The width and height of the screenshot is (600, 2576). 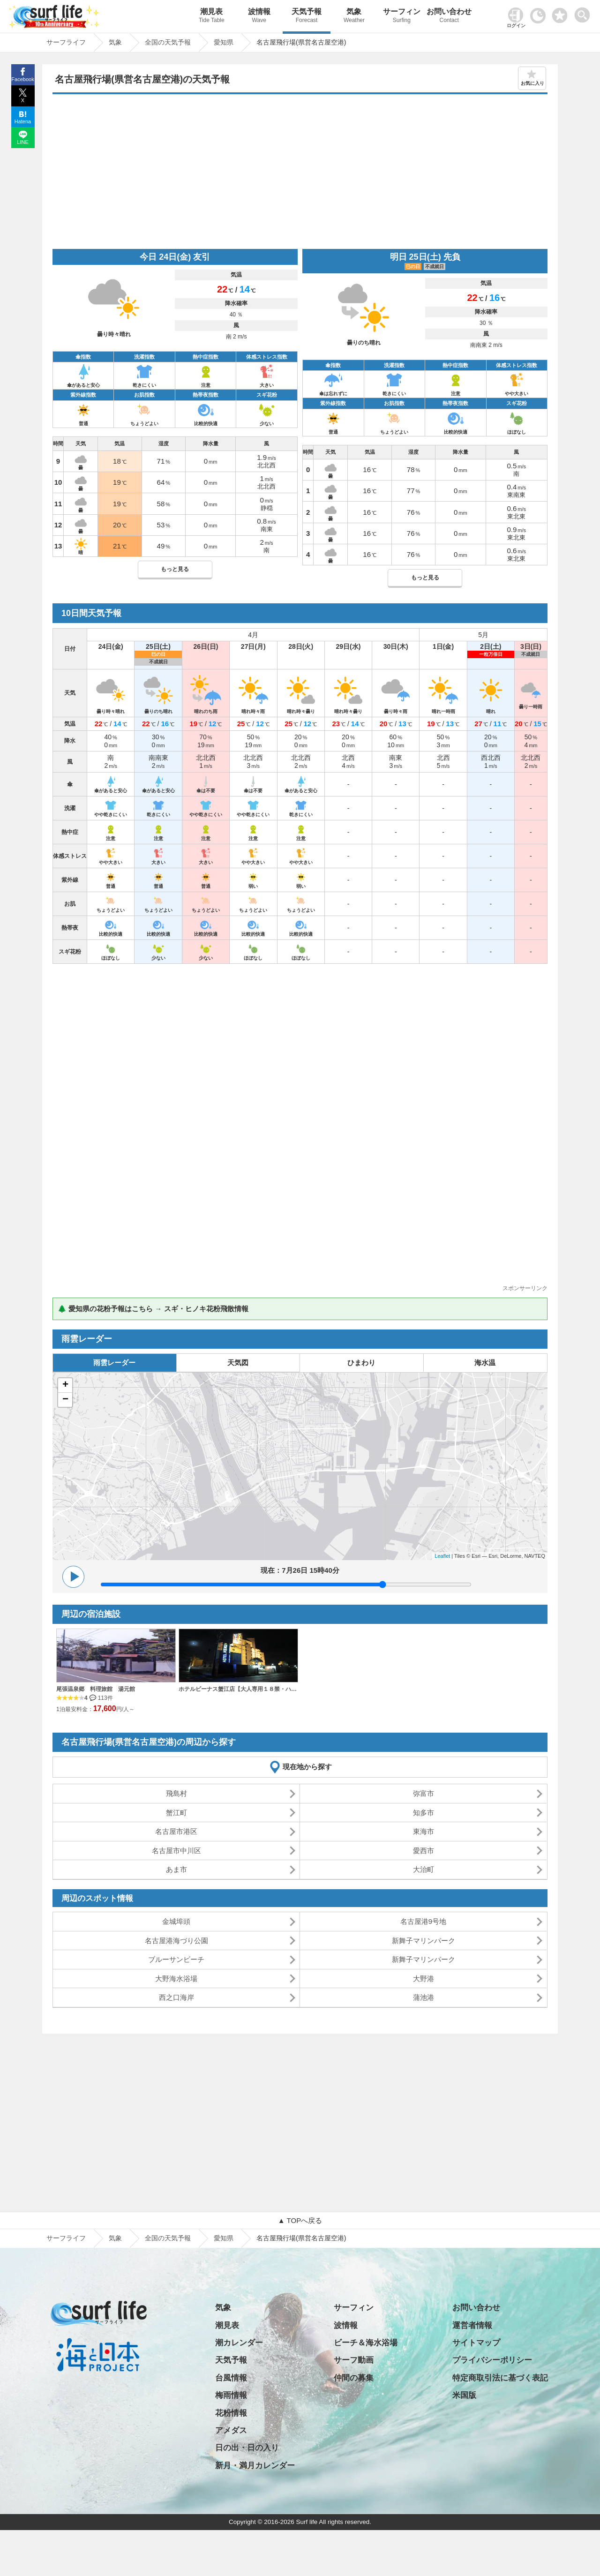 I want to click on [Advertisement], so click(x=300, y=174).